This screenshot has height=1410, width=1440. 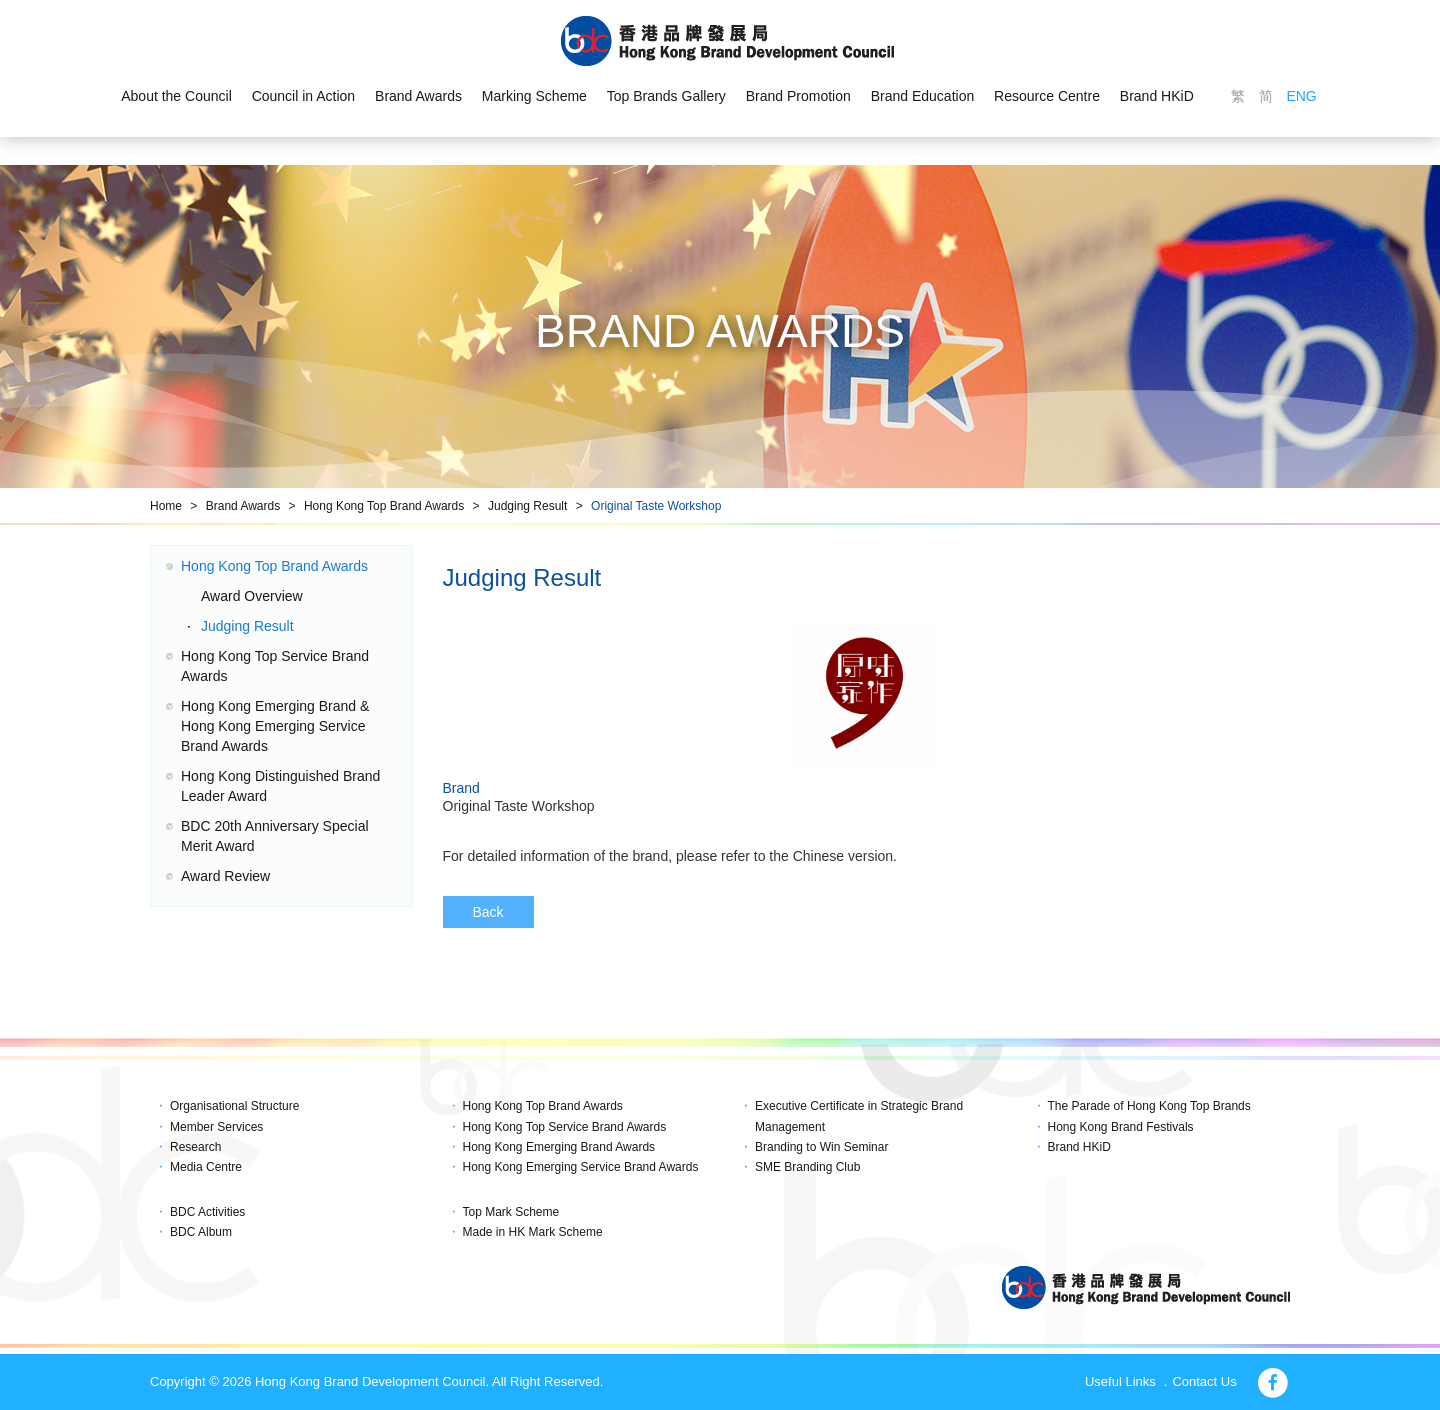 What do you see at coordinates (195, 1147) in the screenshot?
I see `Research` at bounding box center [195, 1147].